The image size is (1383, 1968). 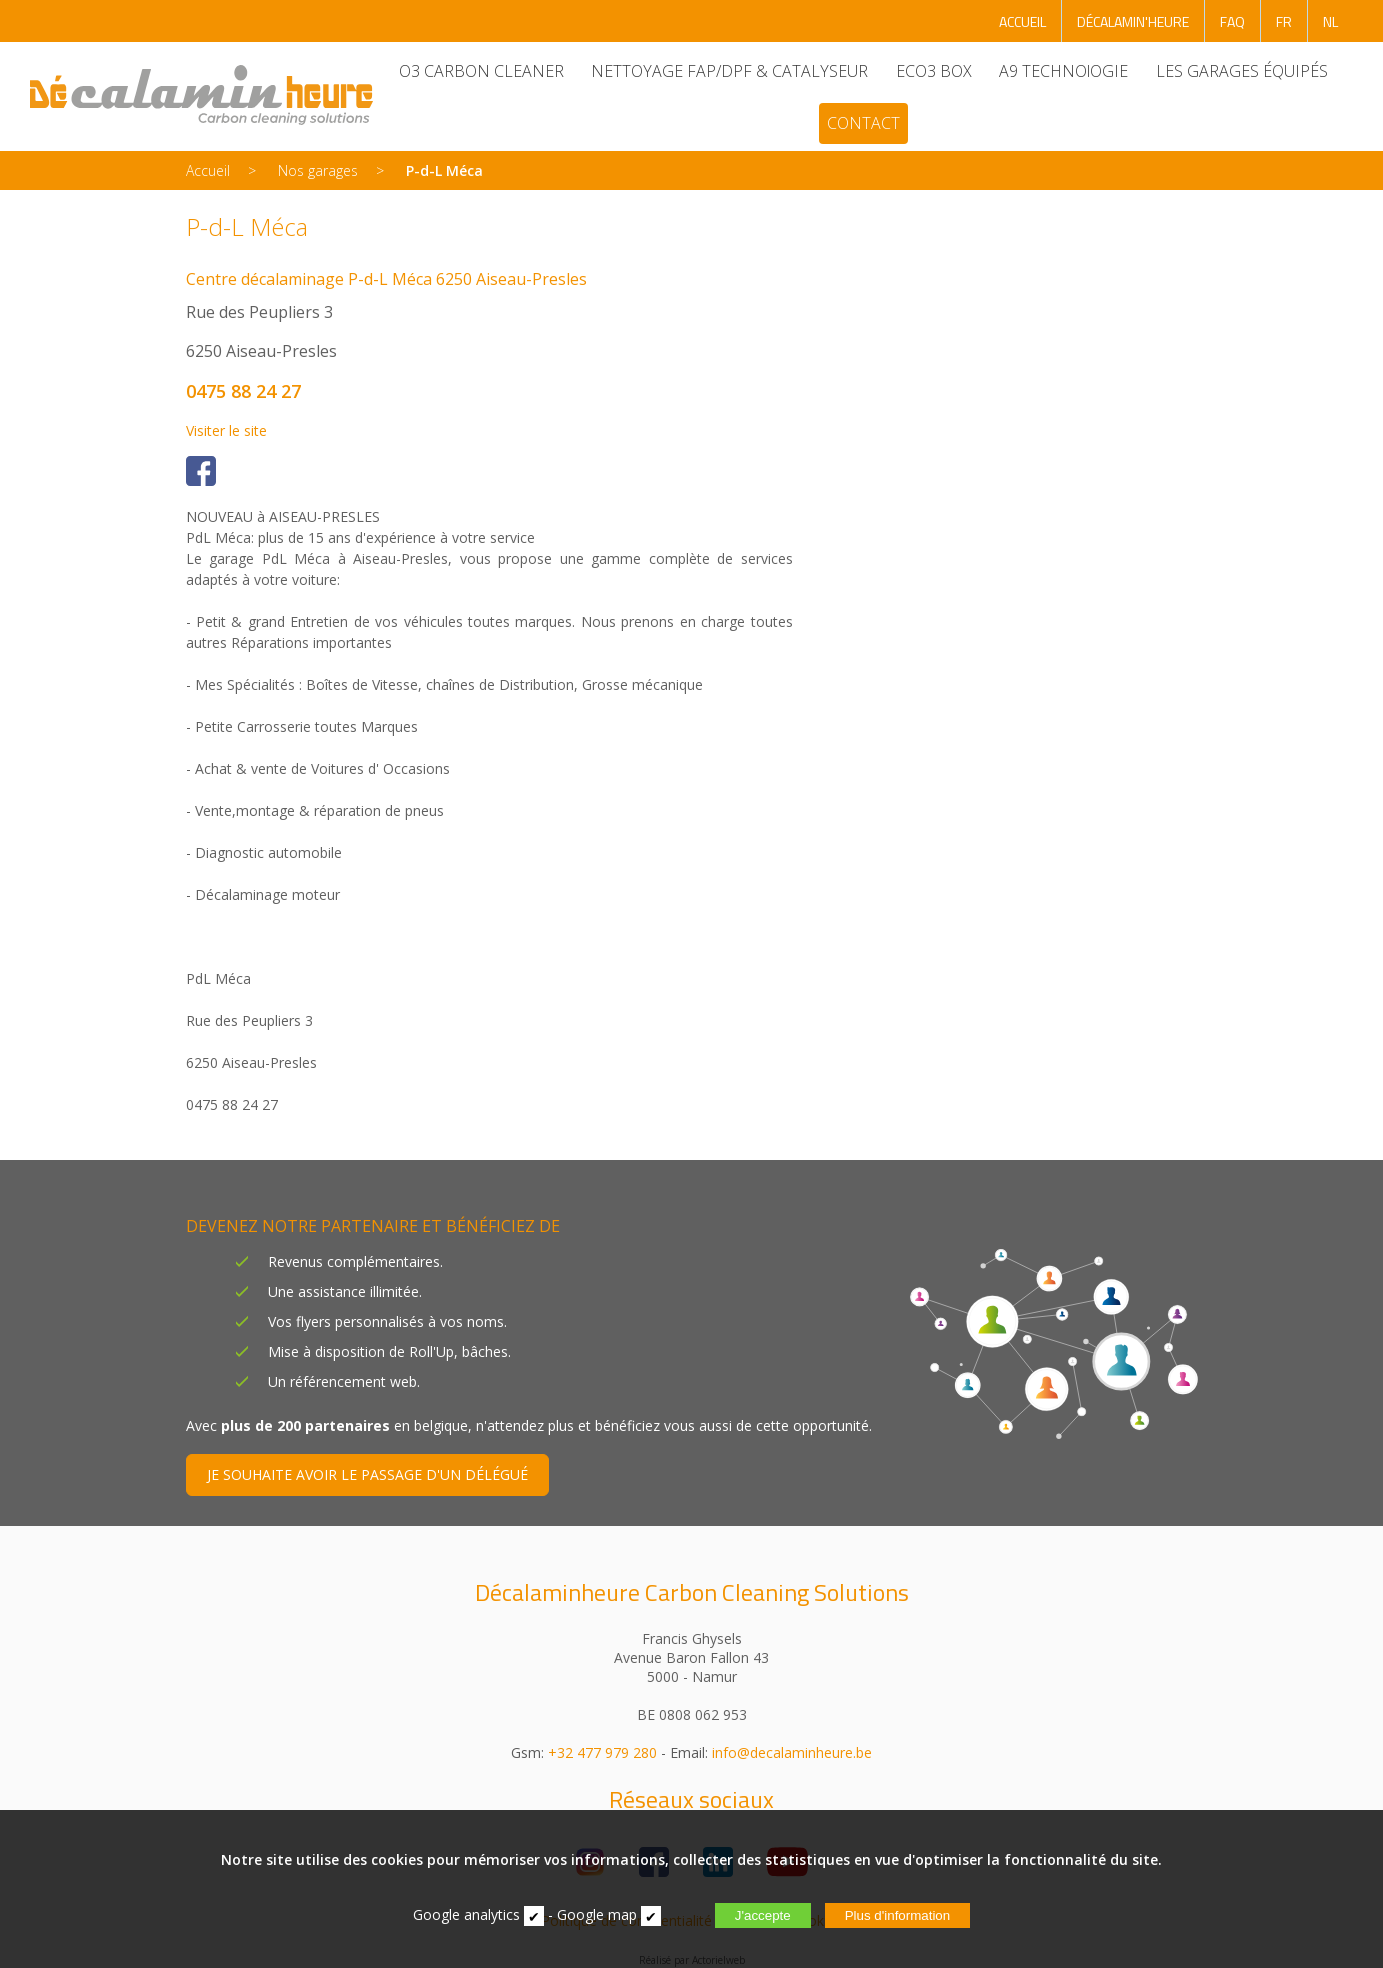 What do you see at coordinates (597, 1914) in the screenshot?
I see `Google map` at bounding box center [597, 1914].